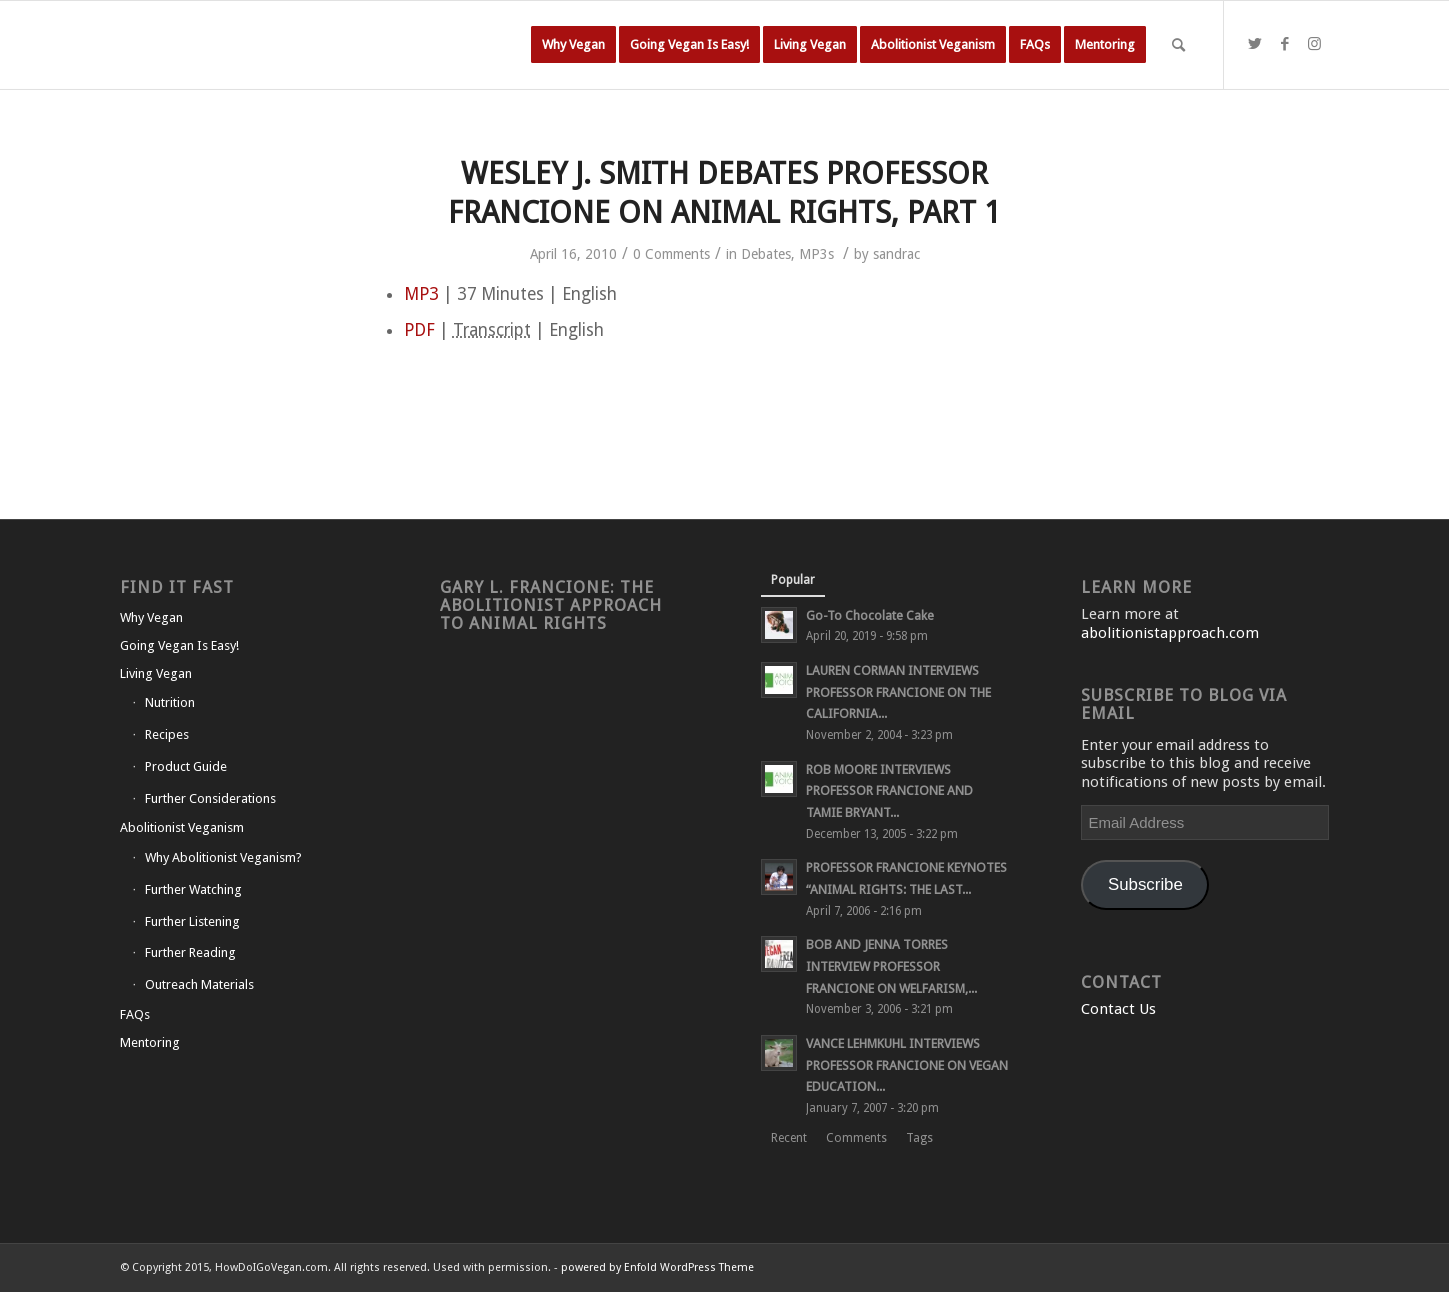 The image size is (1449, 1292). What do you see at coordinates (167, 734) in the screenshot?
I see `Recipes` at bounding box center [167, 734].